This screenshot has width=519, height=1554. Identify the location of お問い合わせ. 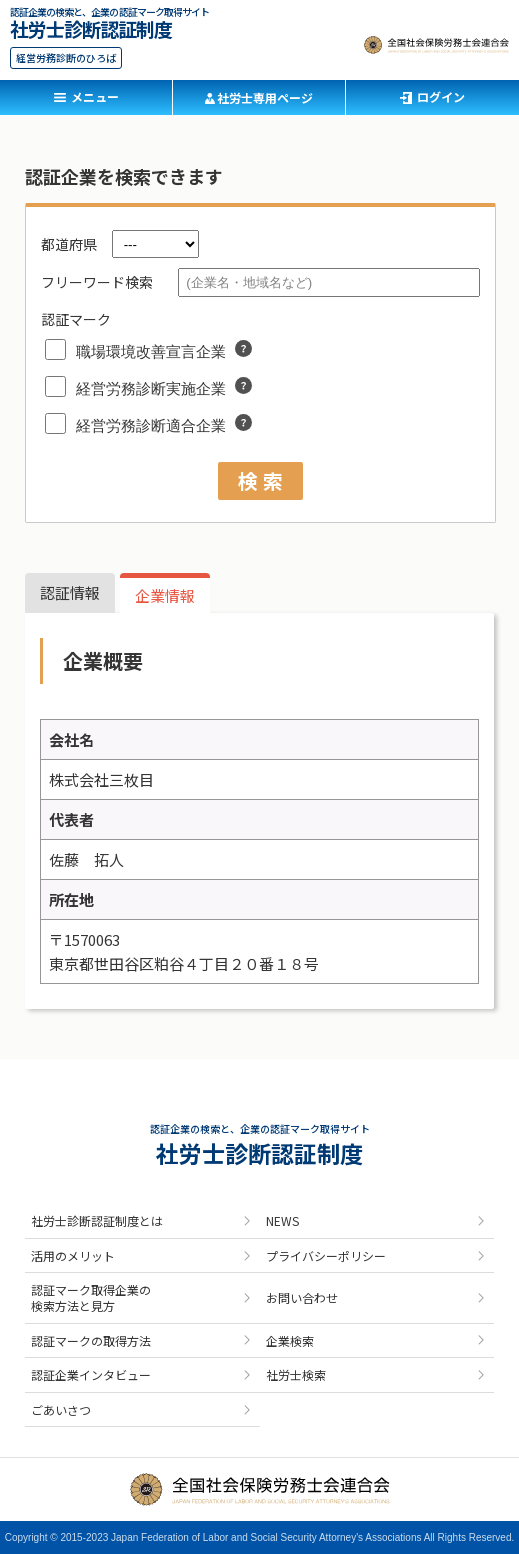
(302, 1297).